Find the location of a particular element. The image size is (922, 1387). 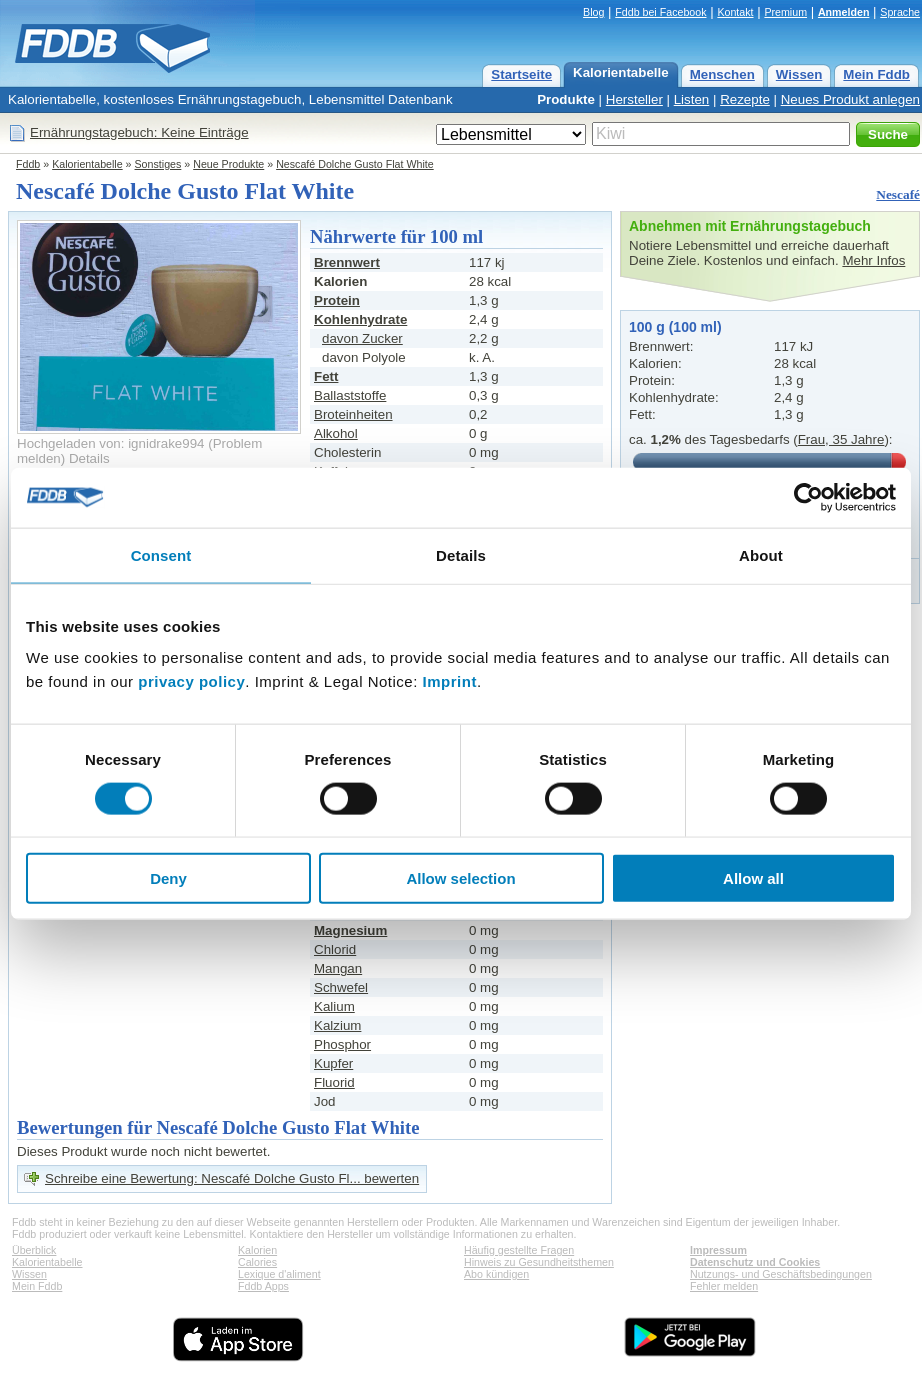

Alkohol is located at coordinates (336, 433).